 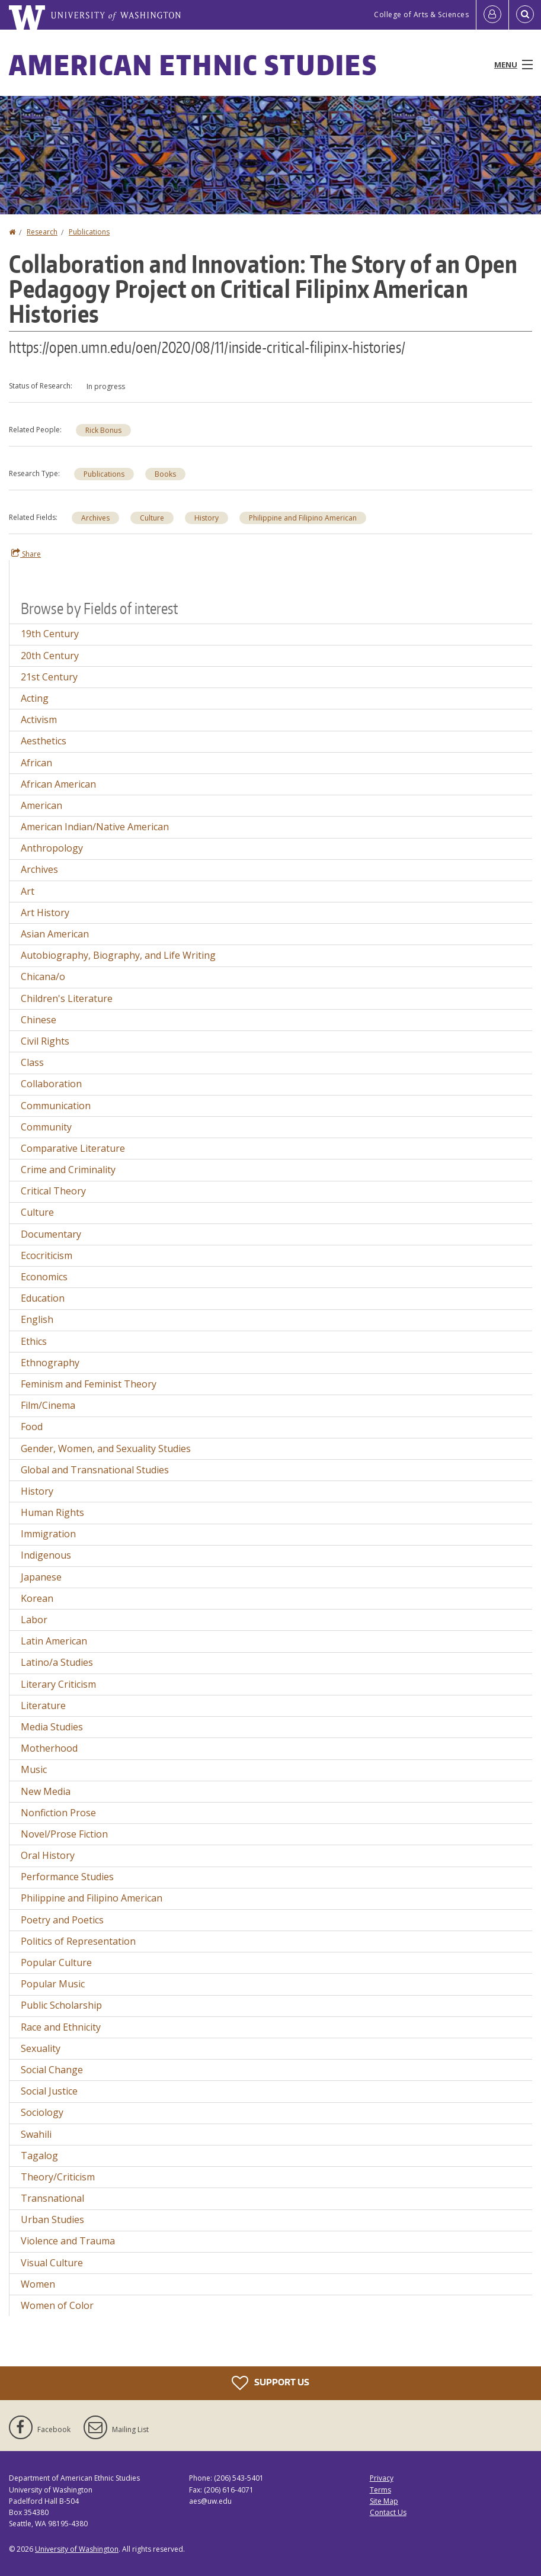 What do you see at coordinates (88, 1383) in the screenshot?
I see `Feminism and Feminist Theory` at bounding box center [88, 1383].